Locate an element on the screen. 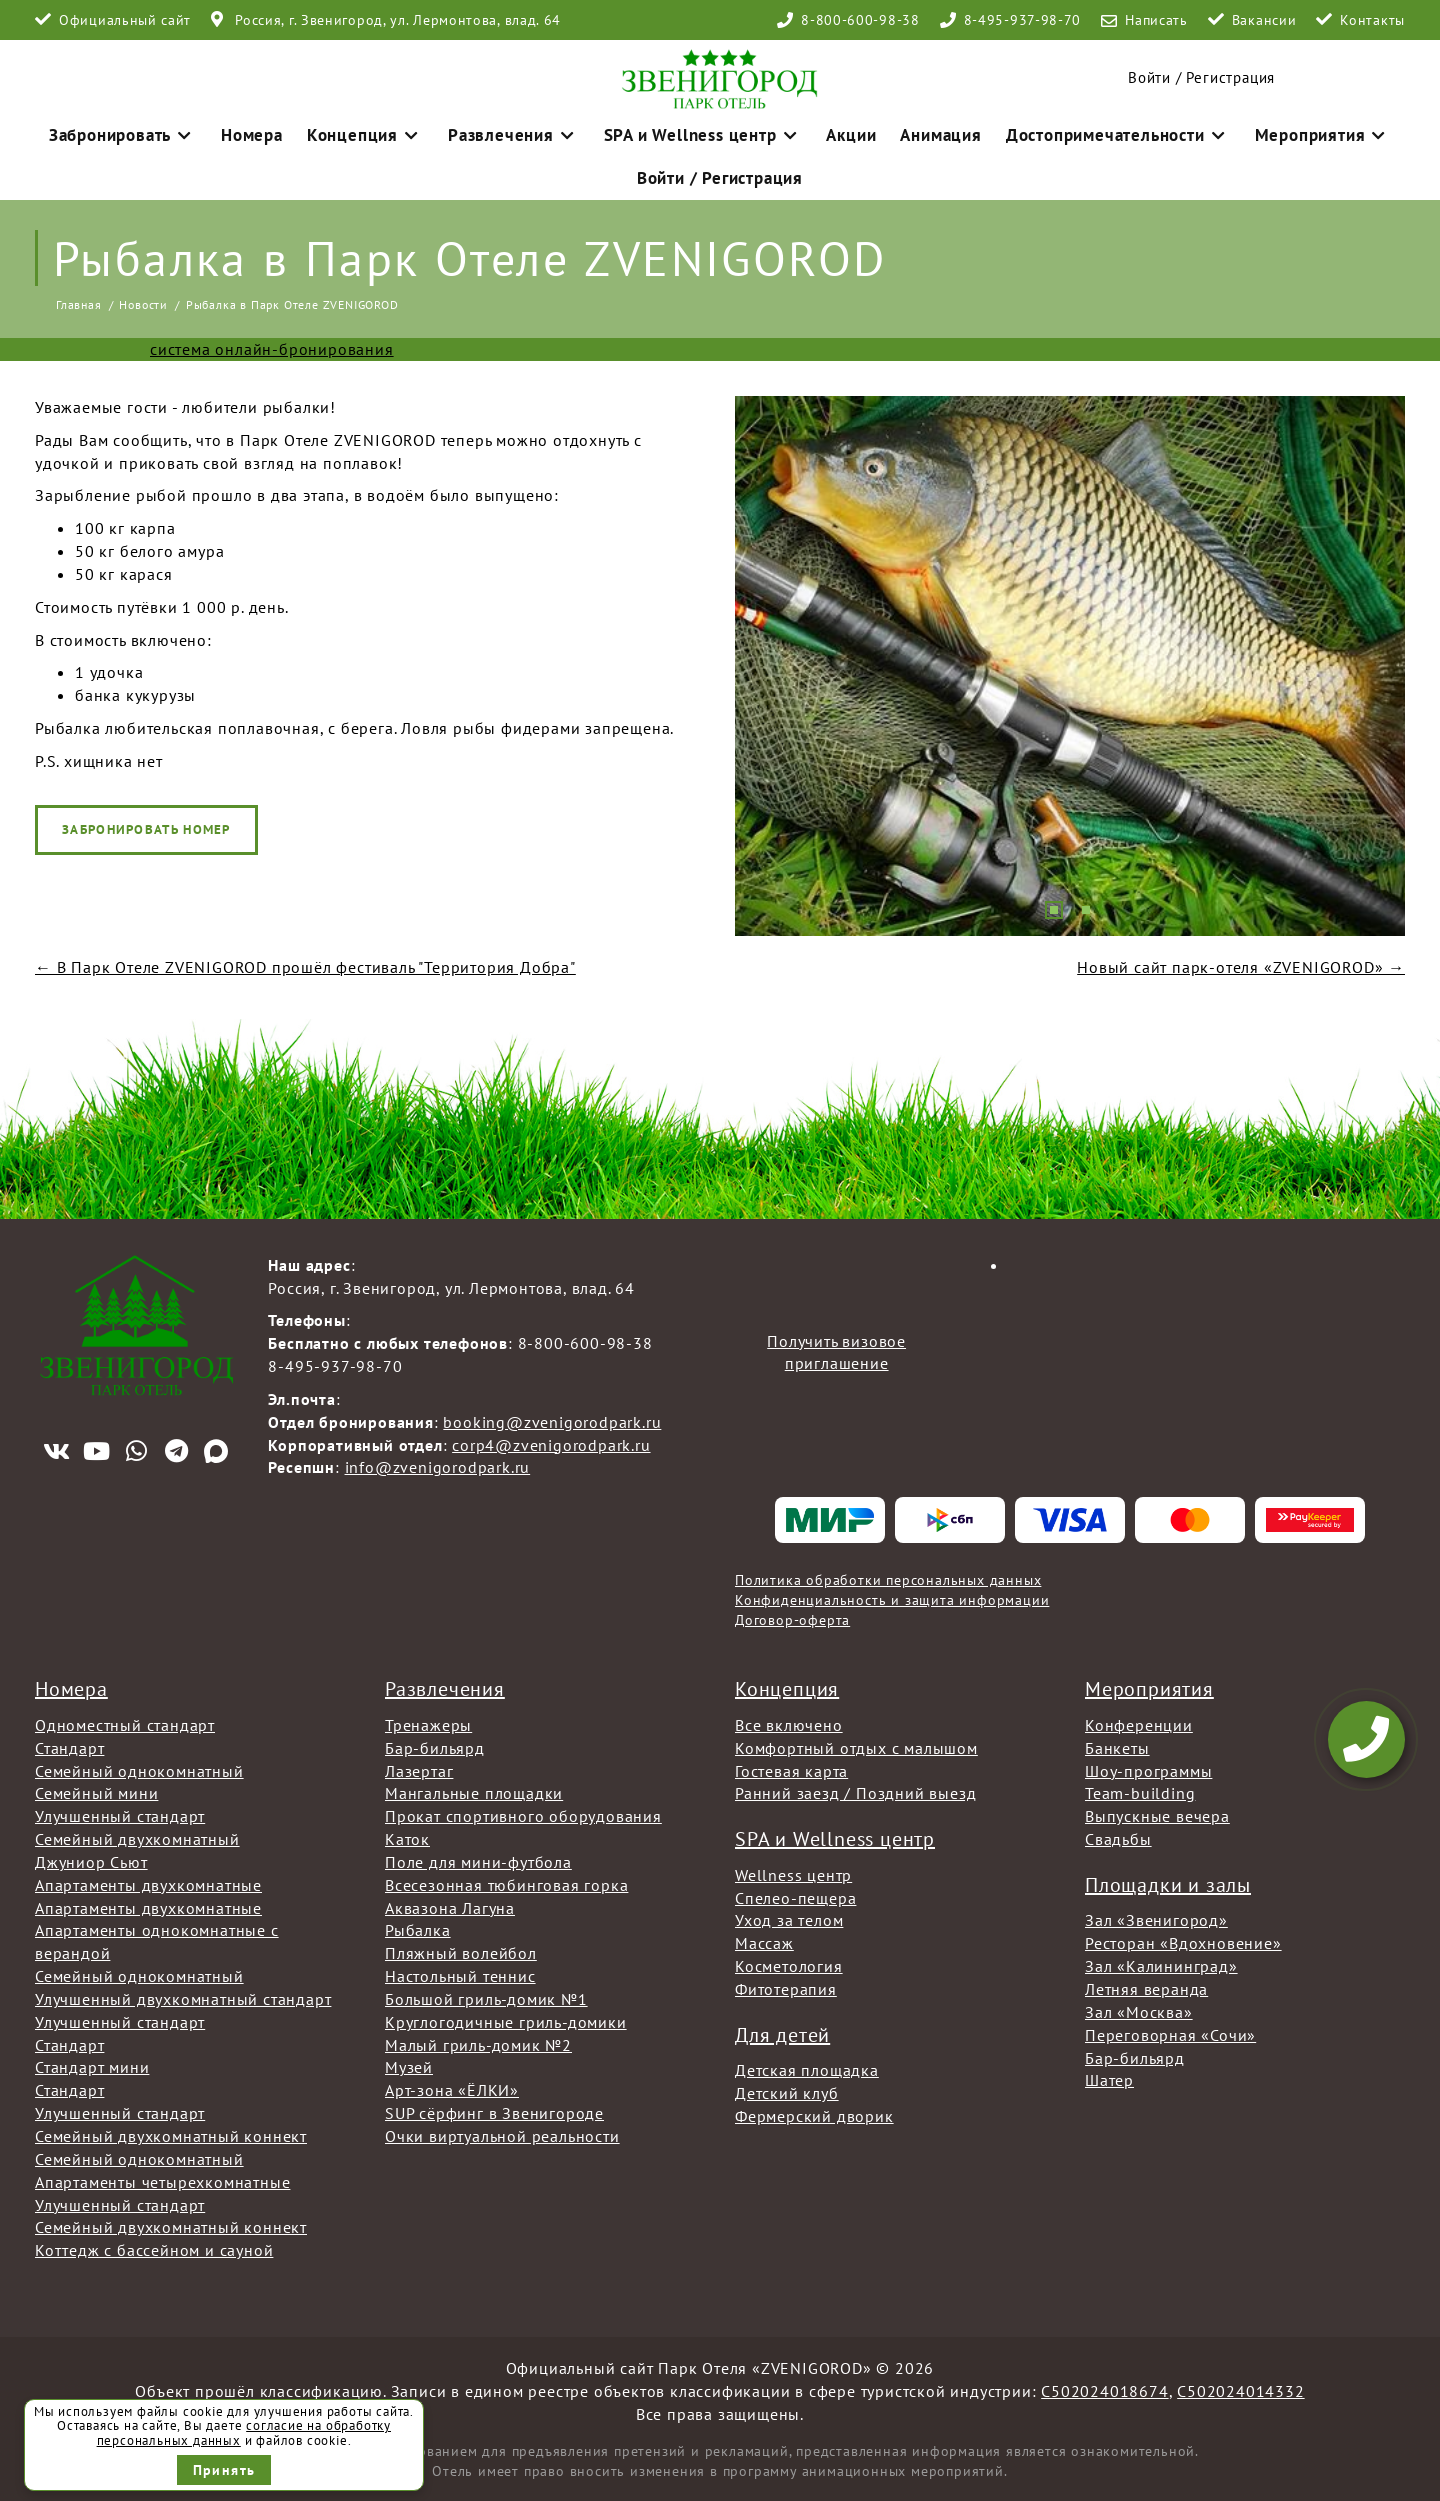 This screenshot has width=1440, height=2501. Конфиденциальность и защита информации is located at coordinates (892, 1595).